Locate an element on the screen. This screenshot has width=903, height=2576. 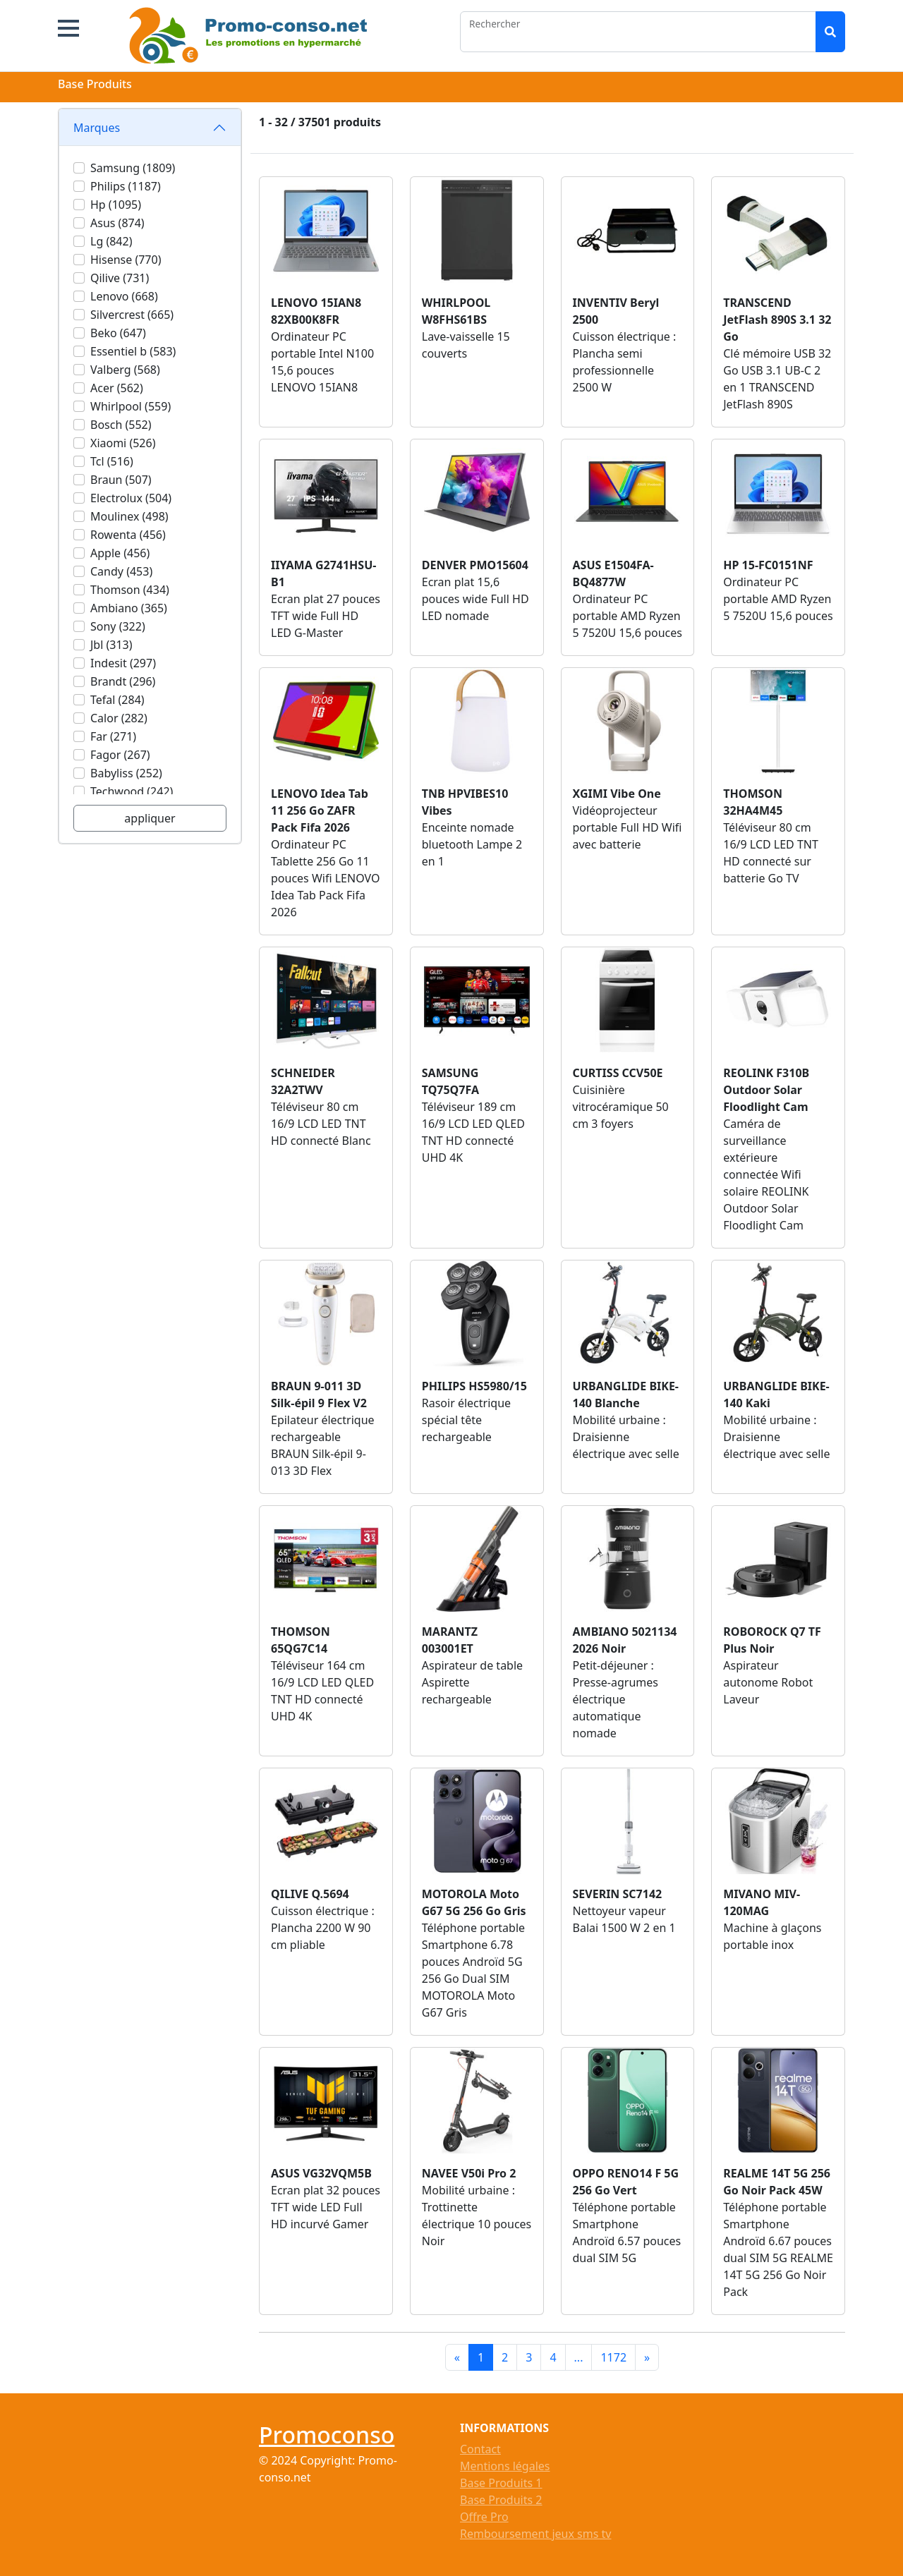
Apple (456) is located at coordinates (120, 553).